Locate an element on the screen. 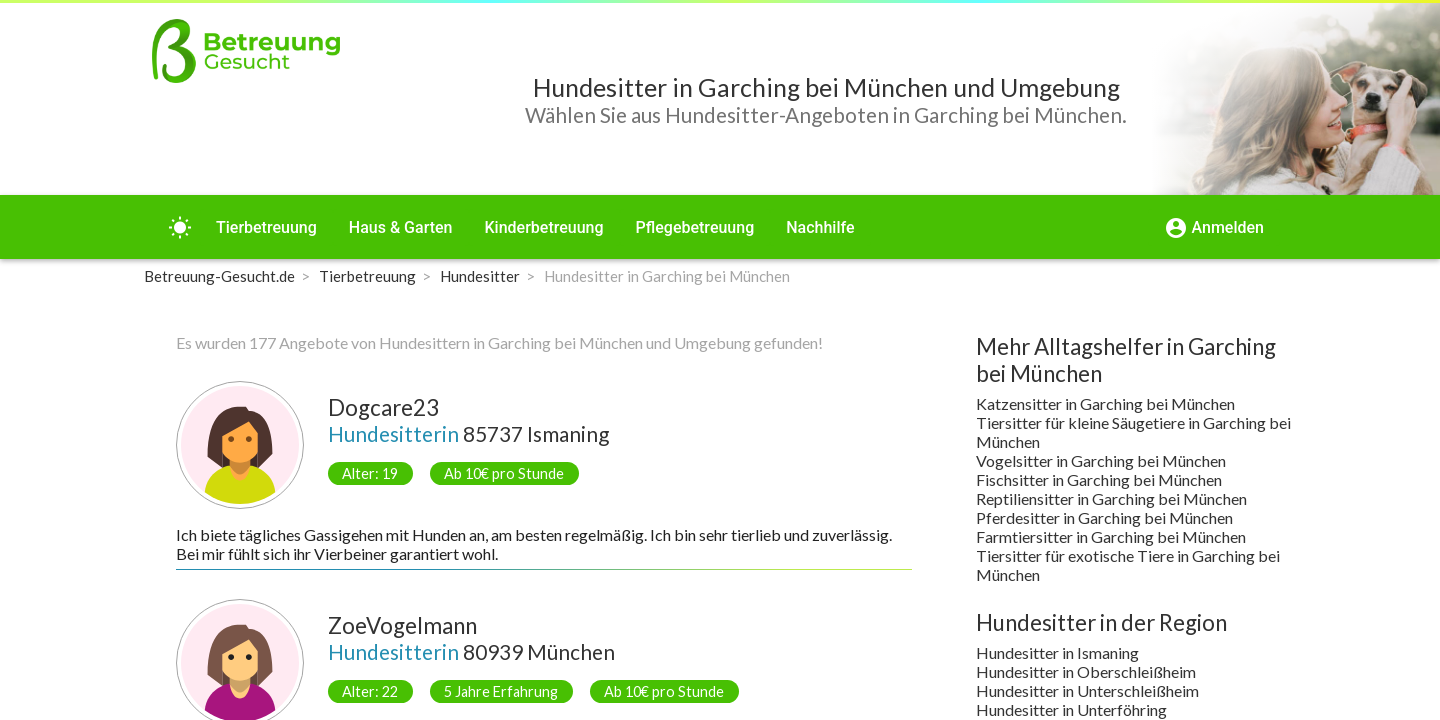  Hundesitter in Unterschleißheim is located at coordinates (1087, 690).